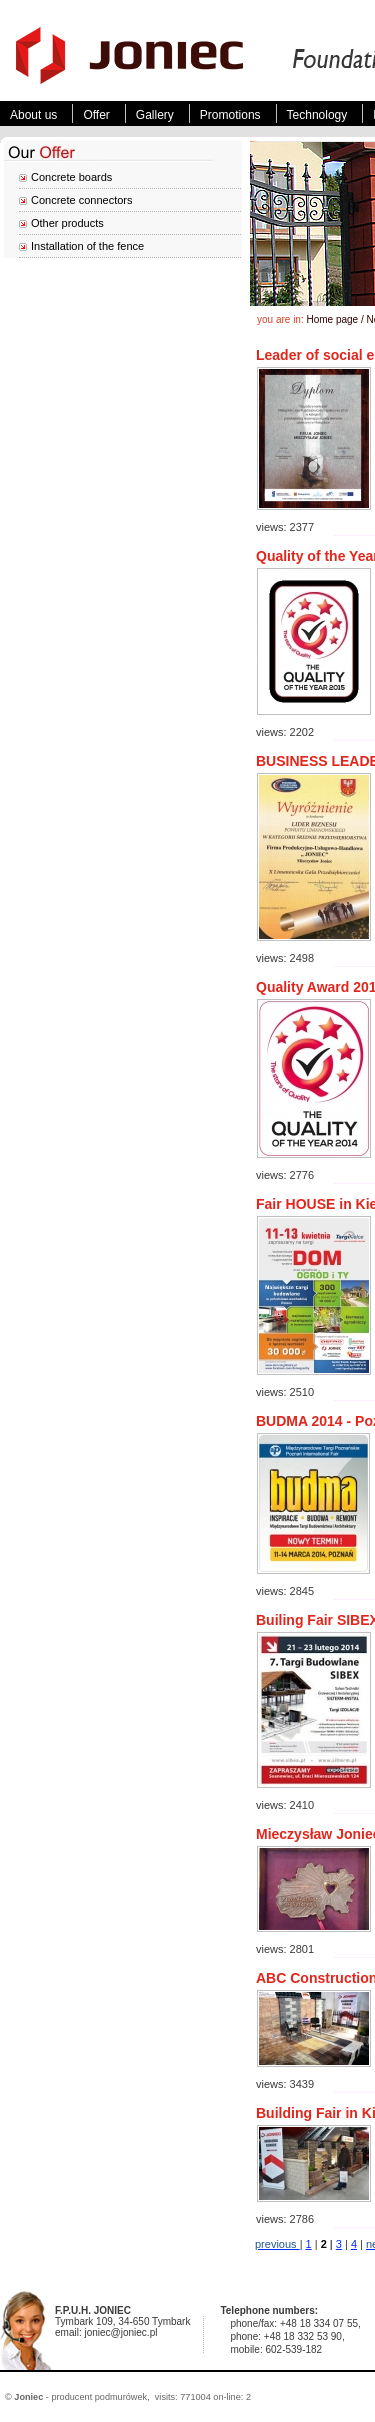  I want to click on joniec@joniec.pl, so click(120, 2332).